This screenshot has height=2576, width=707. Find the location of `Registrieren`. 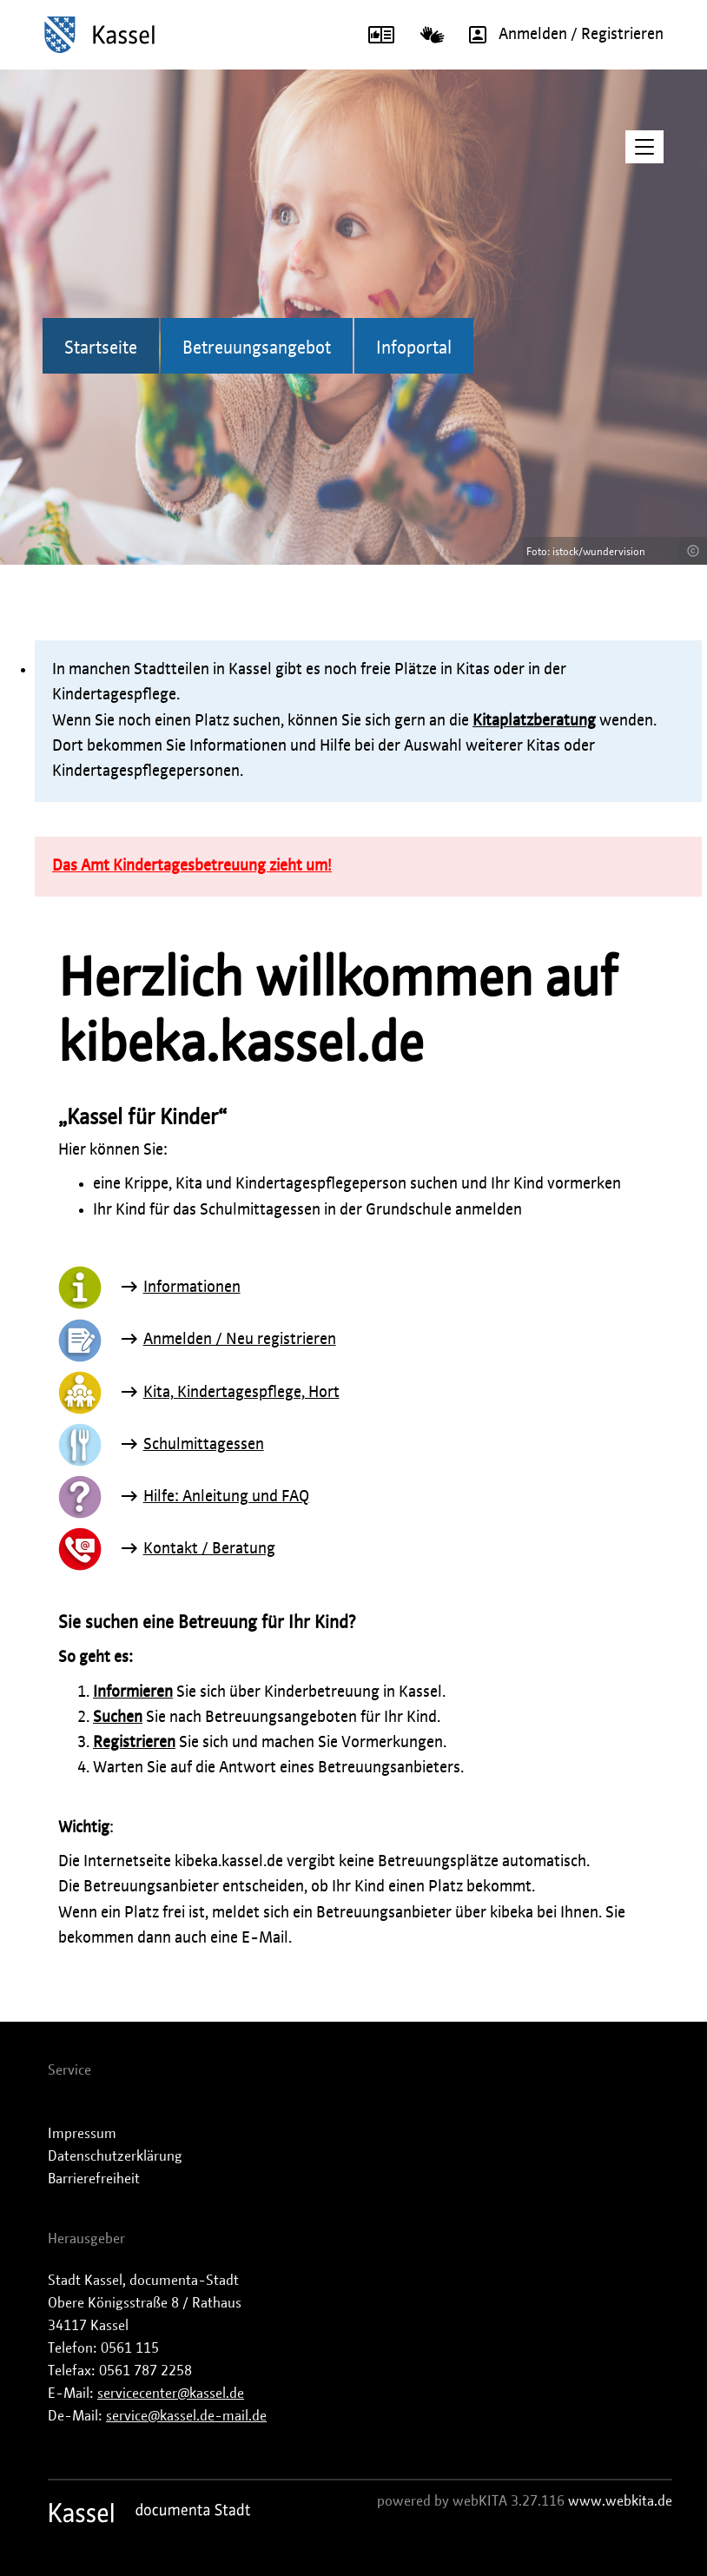

Registrieren is located at coordinates (134, 1743).